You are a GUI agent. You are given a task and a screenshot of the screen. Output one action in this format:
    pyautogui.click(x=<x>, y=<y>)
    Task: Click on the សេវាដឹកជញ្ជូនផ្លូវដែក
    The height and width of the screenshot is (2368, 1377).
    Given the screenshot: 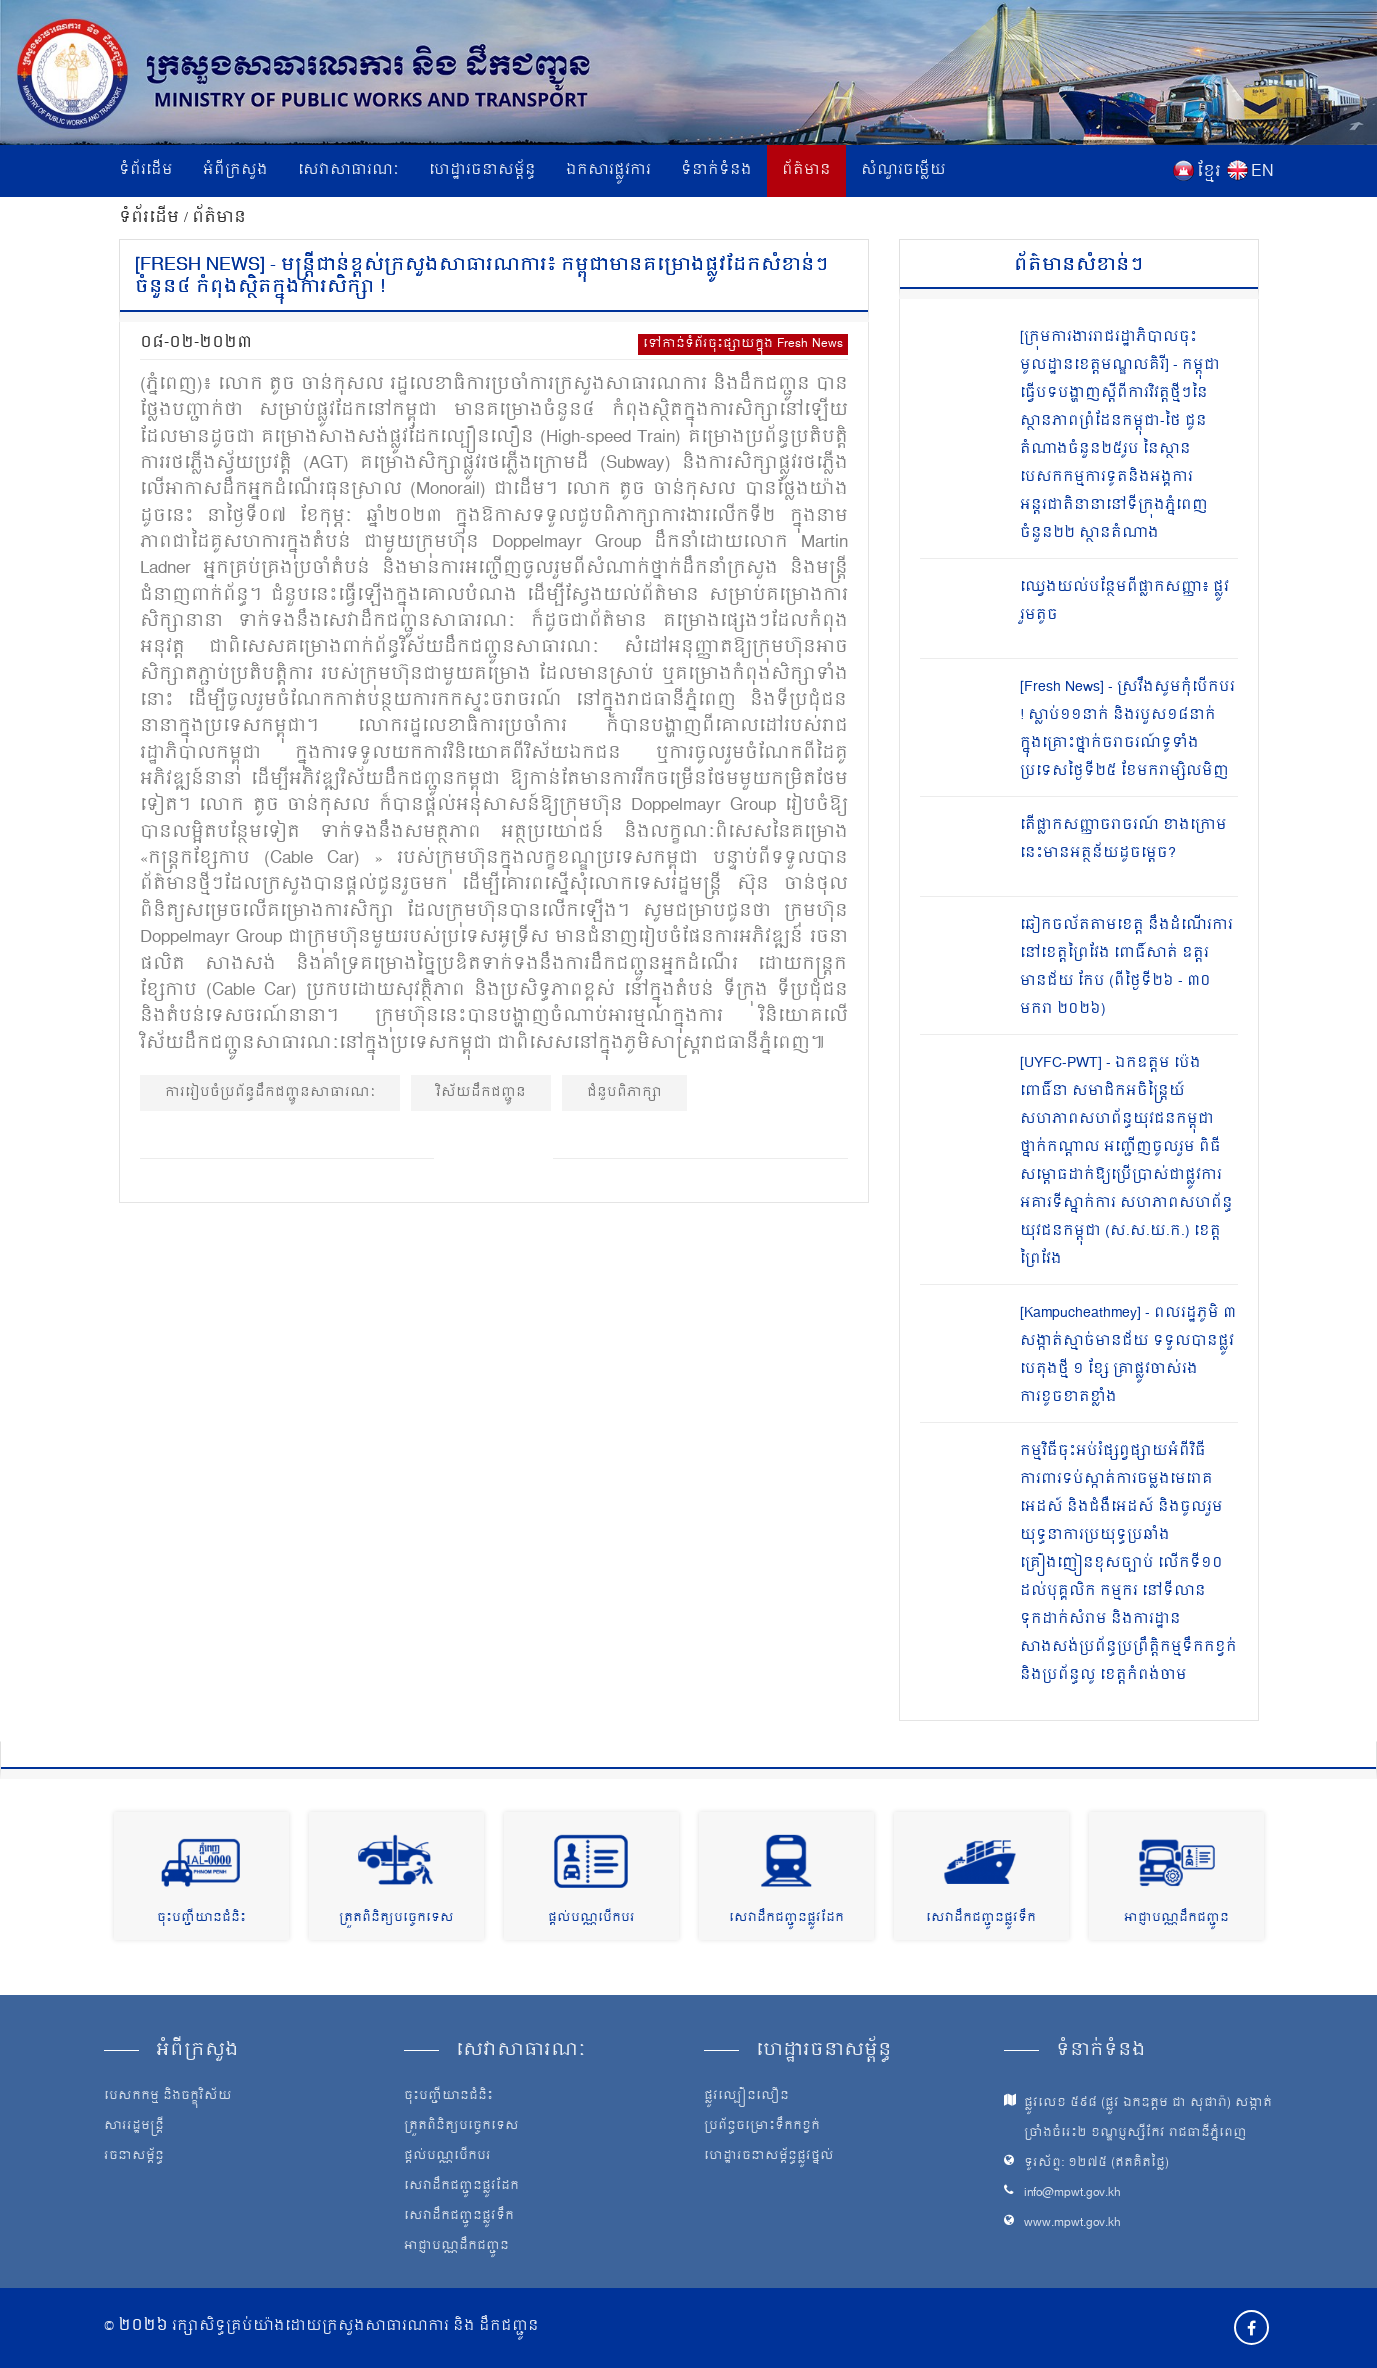 What is the action you would take?
    pyautogui.click(x=786, y=1918)
    